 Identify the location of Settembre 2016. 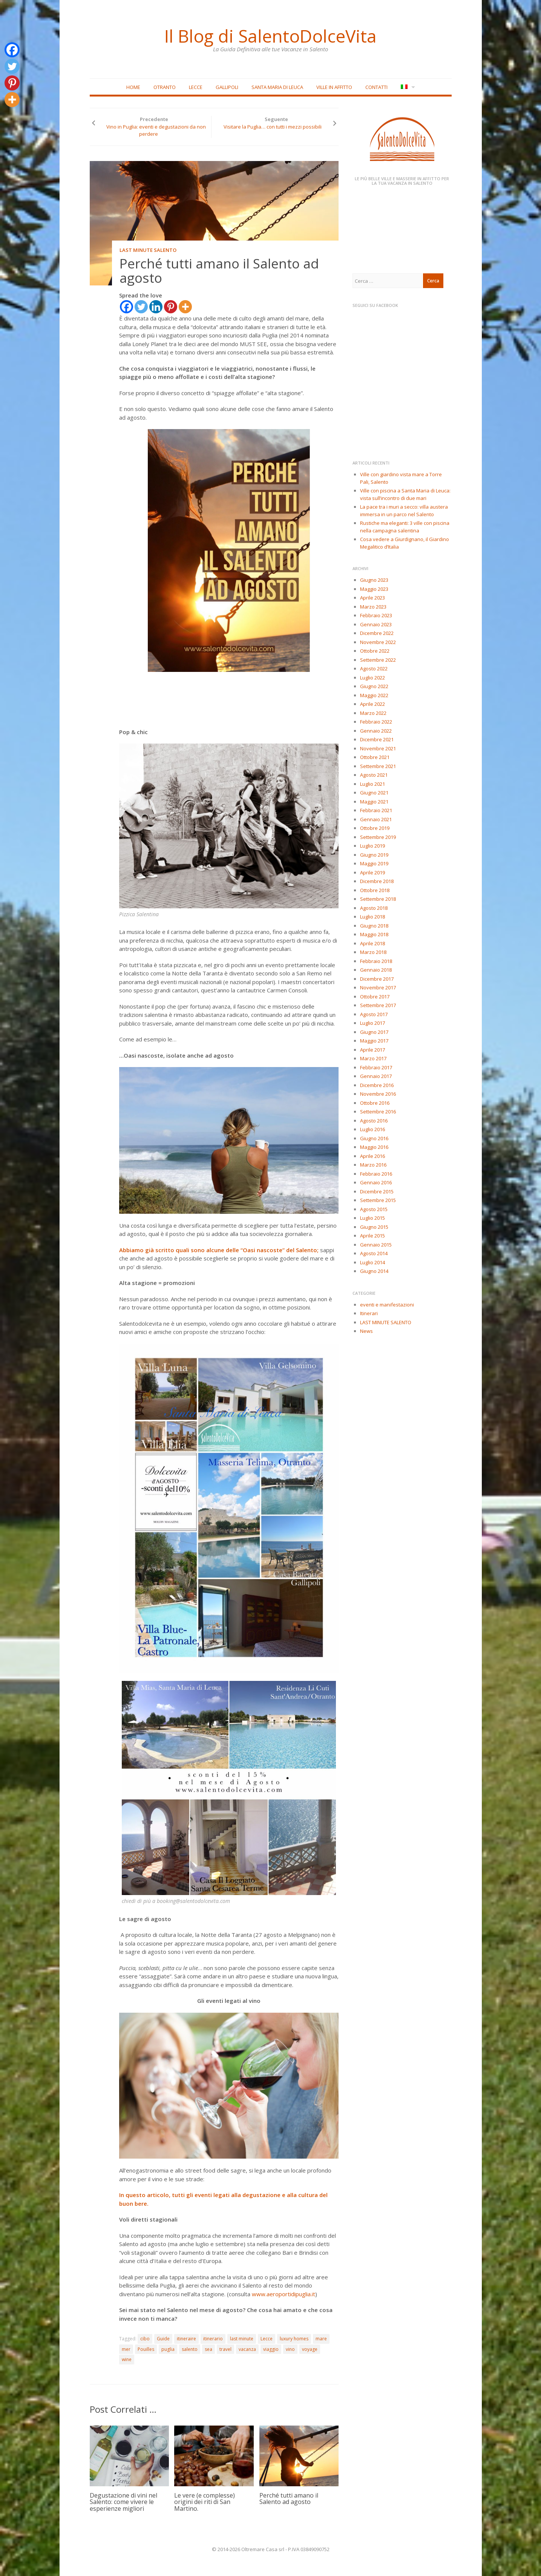
(378, 1111).